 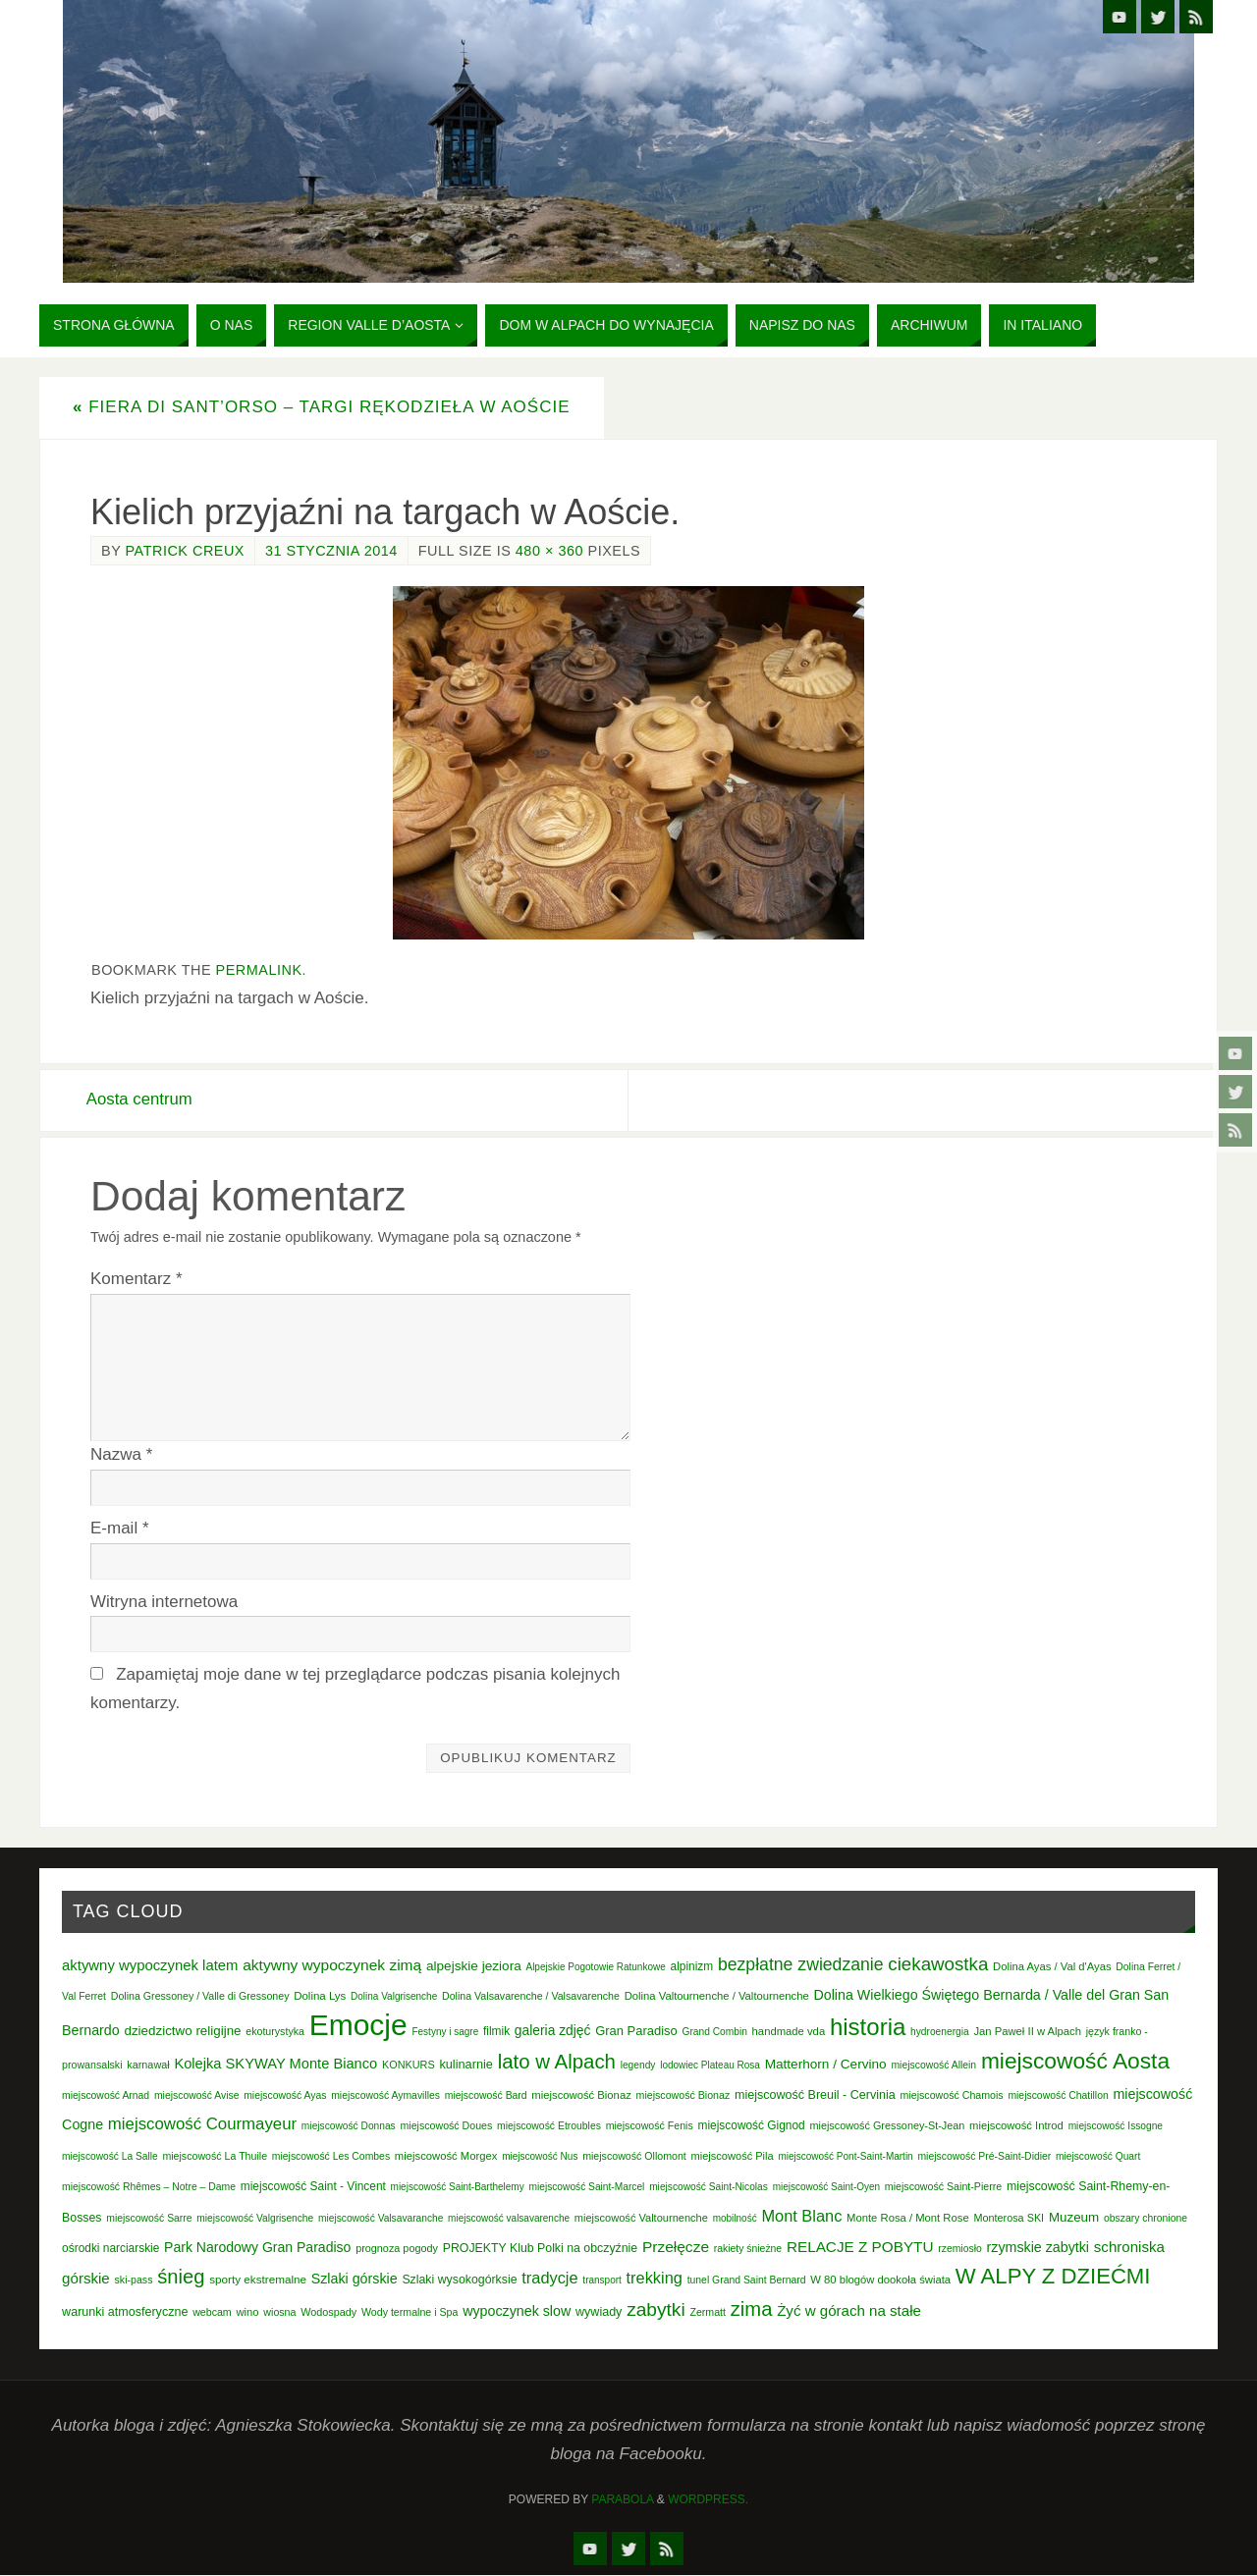 What do you see at coordinates (148, 2218) in the screenshot?
I see `miejscowość Sarre` at bounding box center [148, 2218].